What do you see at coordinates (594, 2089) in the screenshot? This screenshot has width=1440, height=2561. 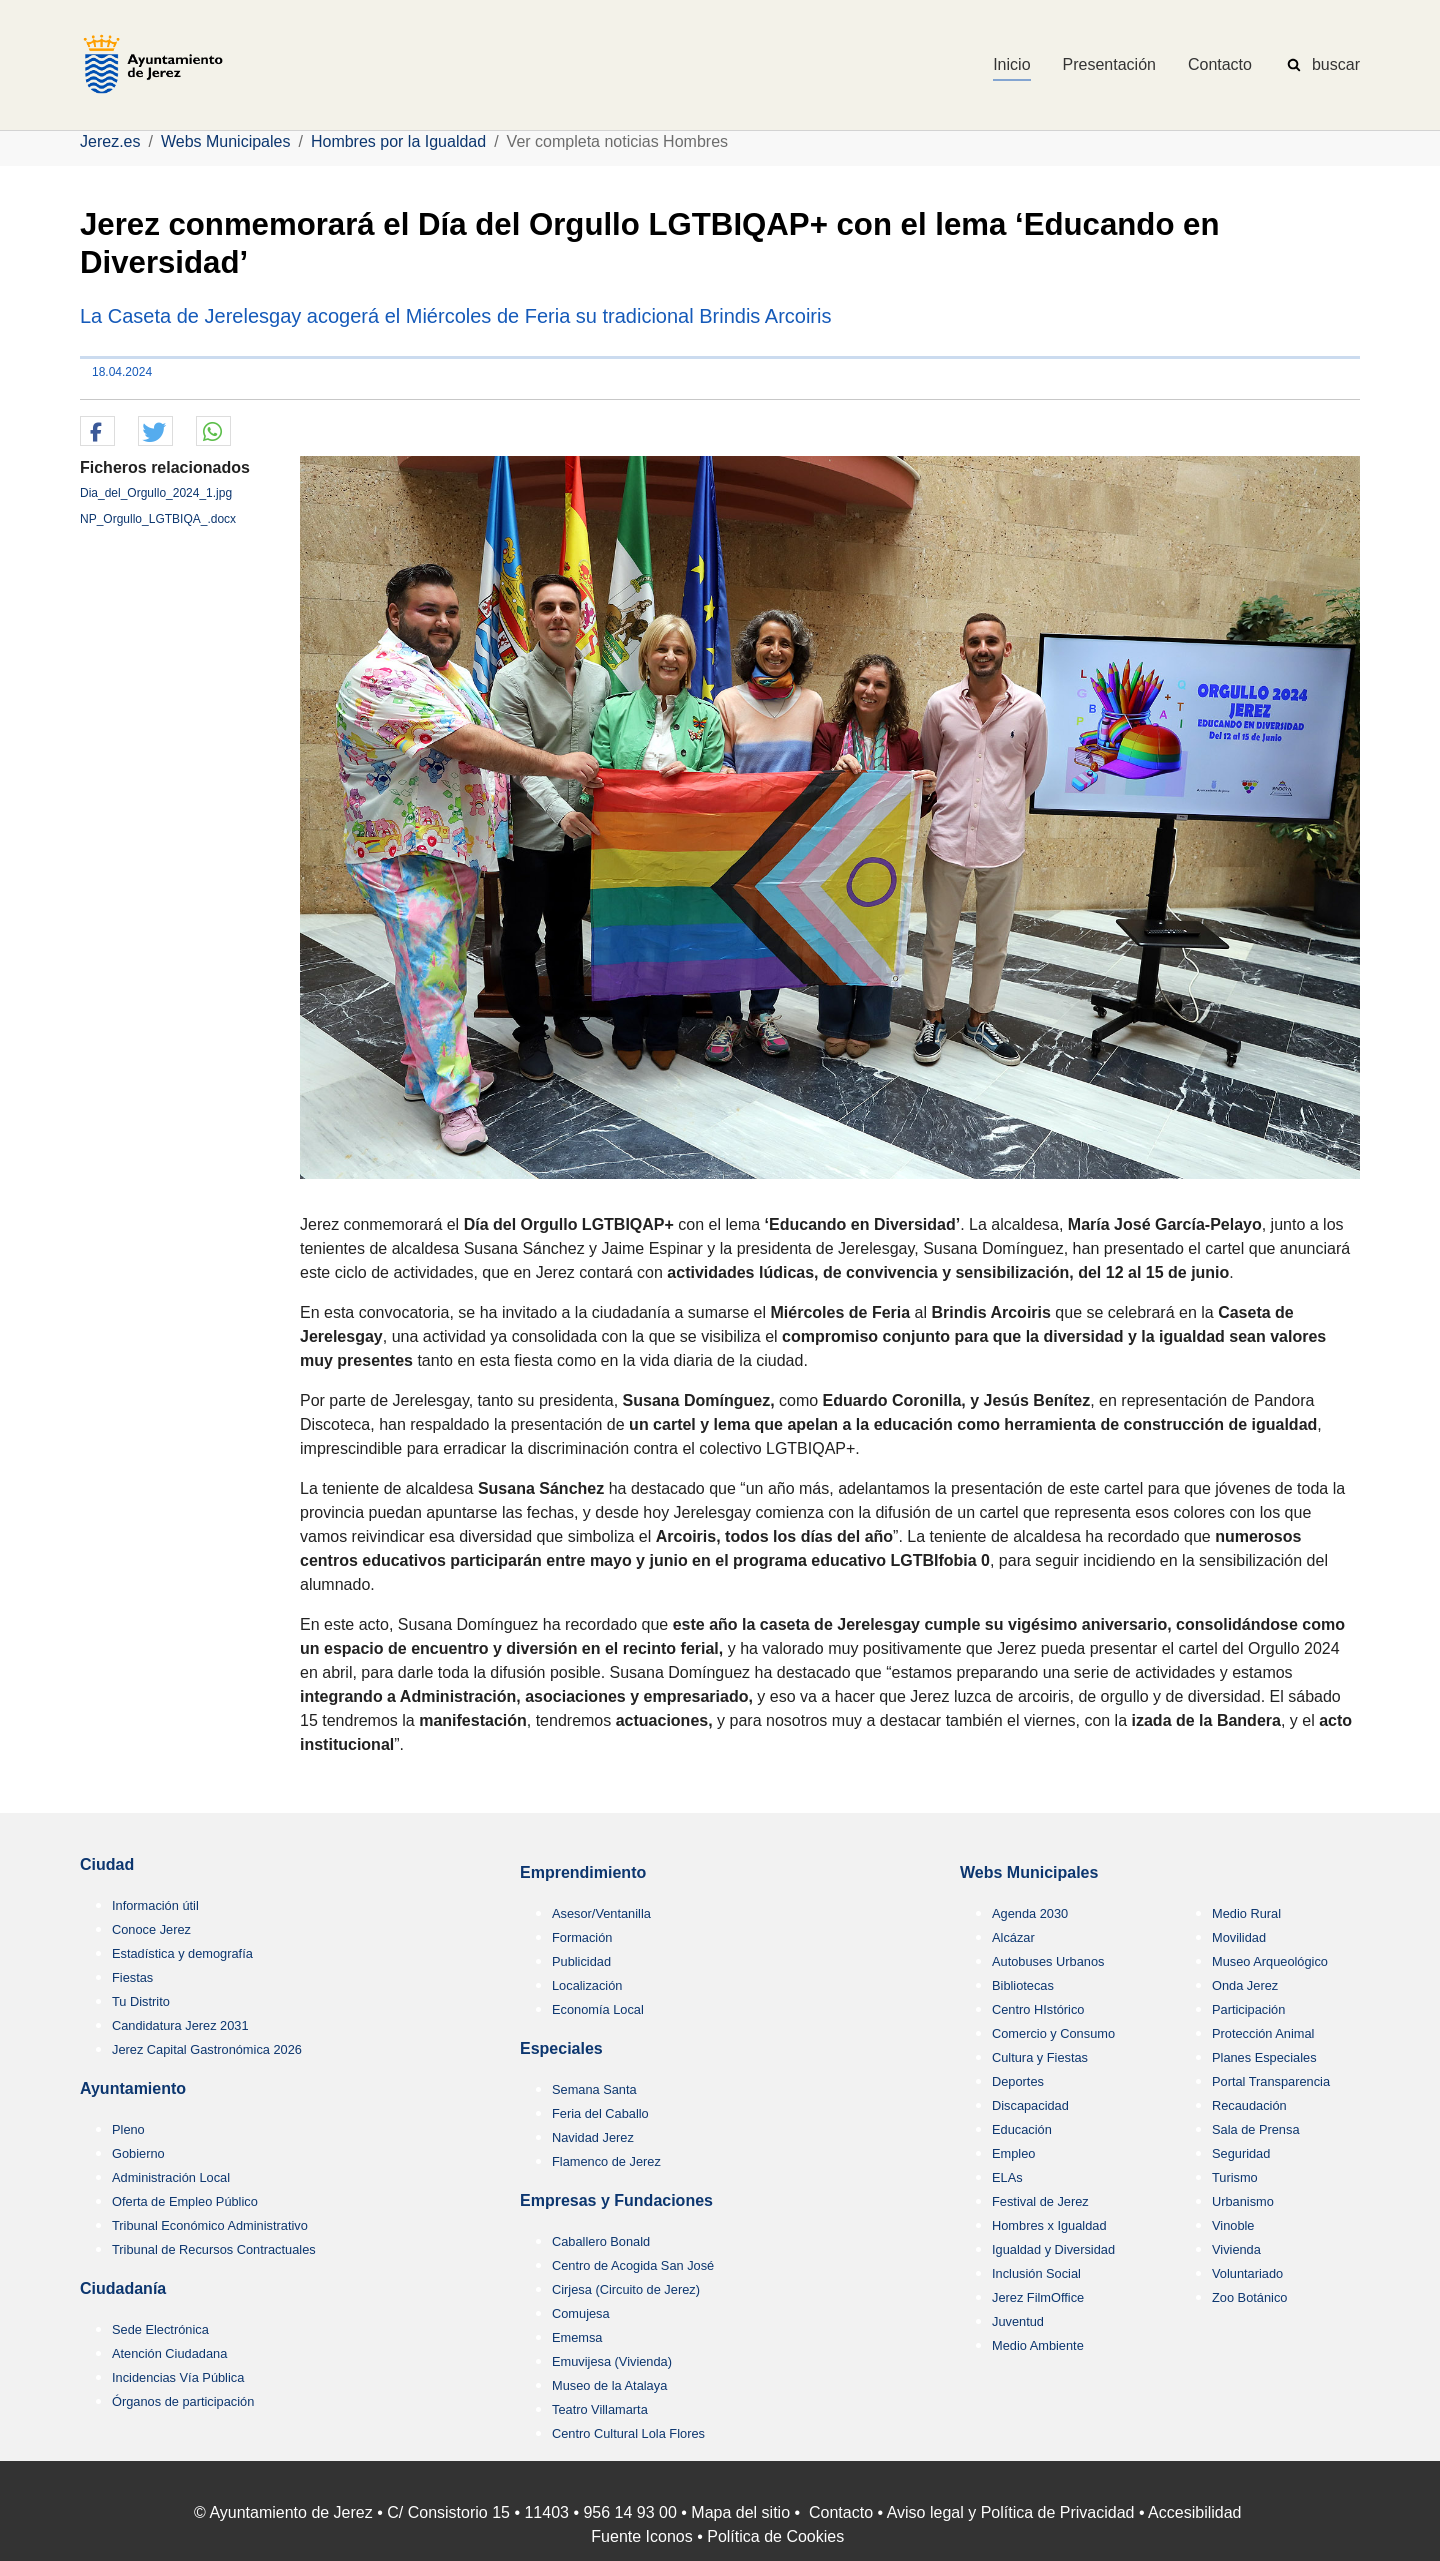 I see `Semana Santa` at bounding box center [594, 2089].